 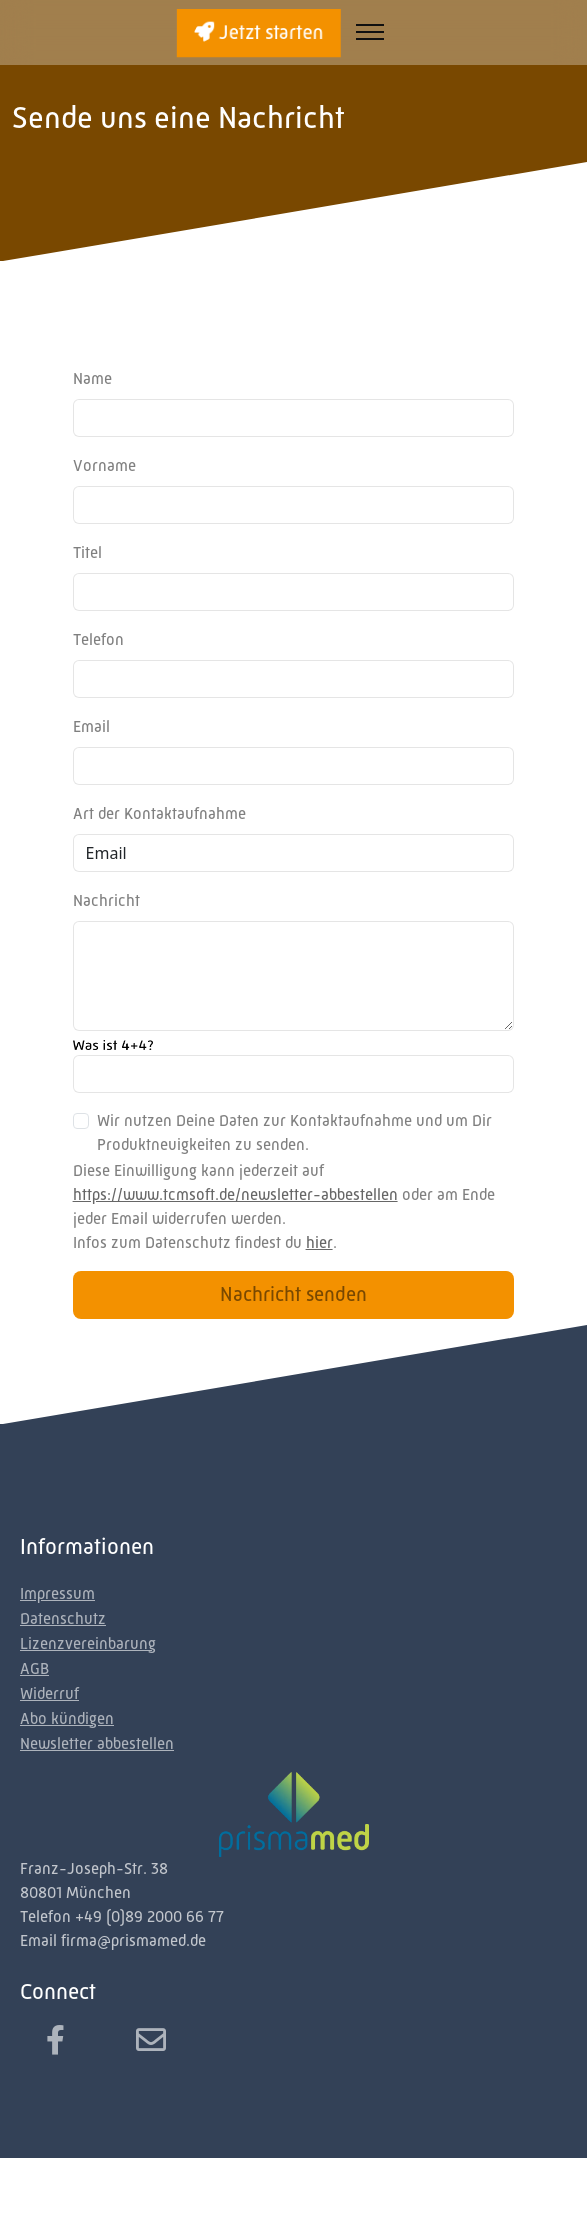 What do you see at coordinates (235, 1194) in the screenshot?
I see `https://www.tcmsoft.de/newsletter-abbestellen` at bounding box center [235, 1194].